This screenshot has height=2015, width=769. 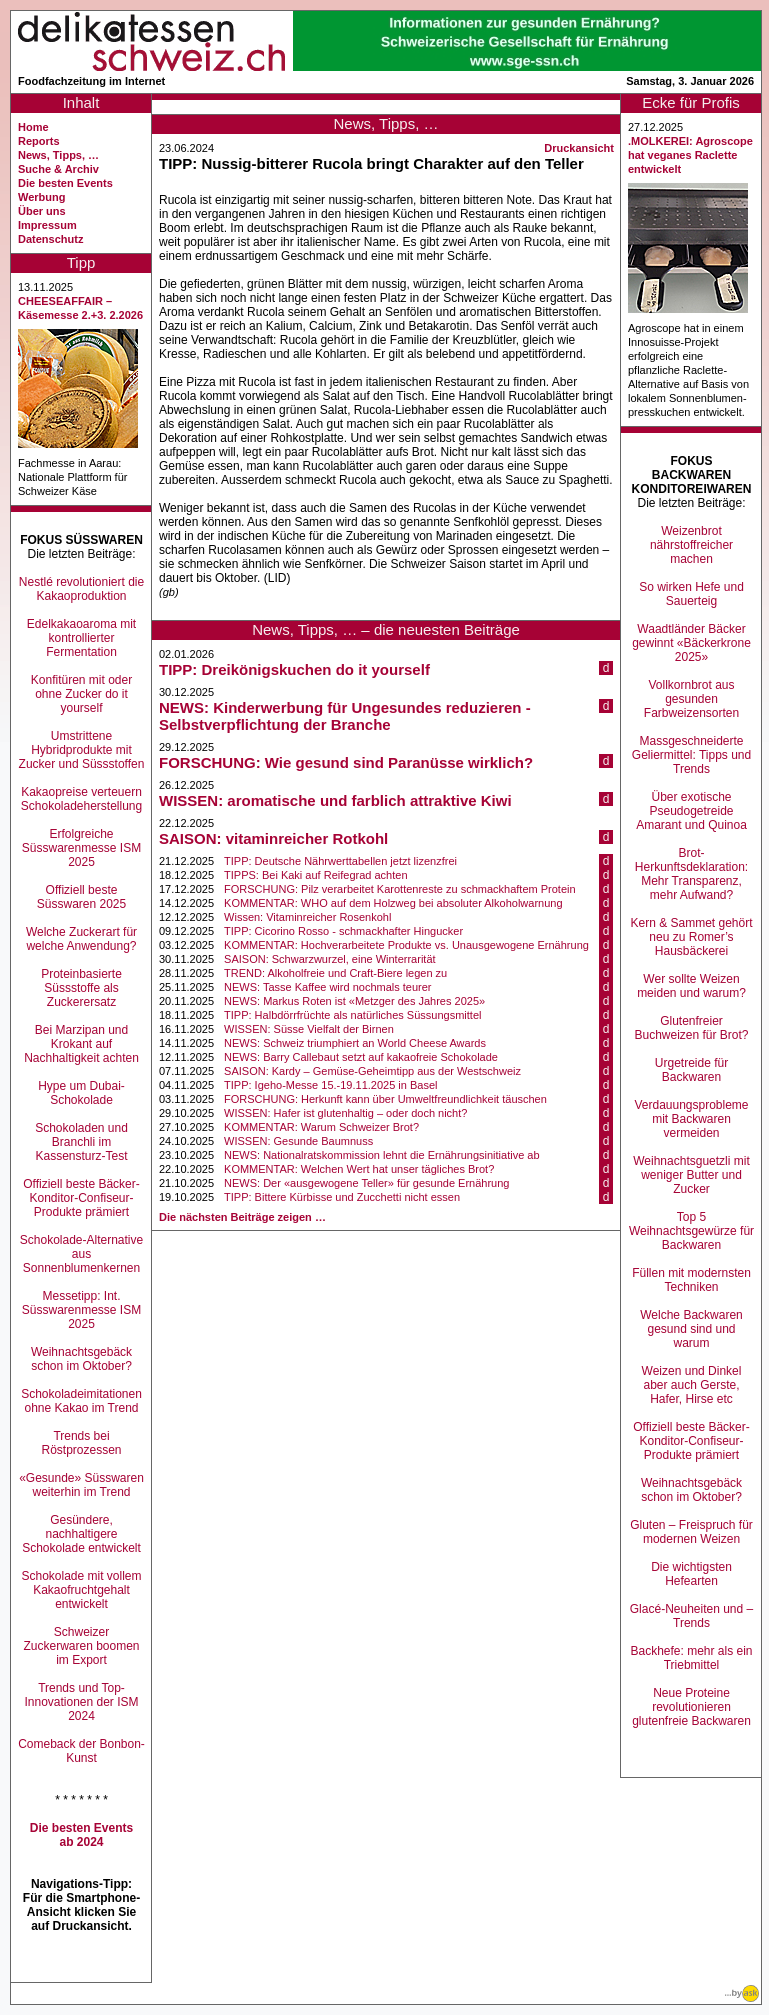 What do you see at coordinates (330, 959) in the screenshot?
I see `SAISON: Schwarzwurzel, eine Winterrarität` at bounding box center [330, 959].